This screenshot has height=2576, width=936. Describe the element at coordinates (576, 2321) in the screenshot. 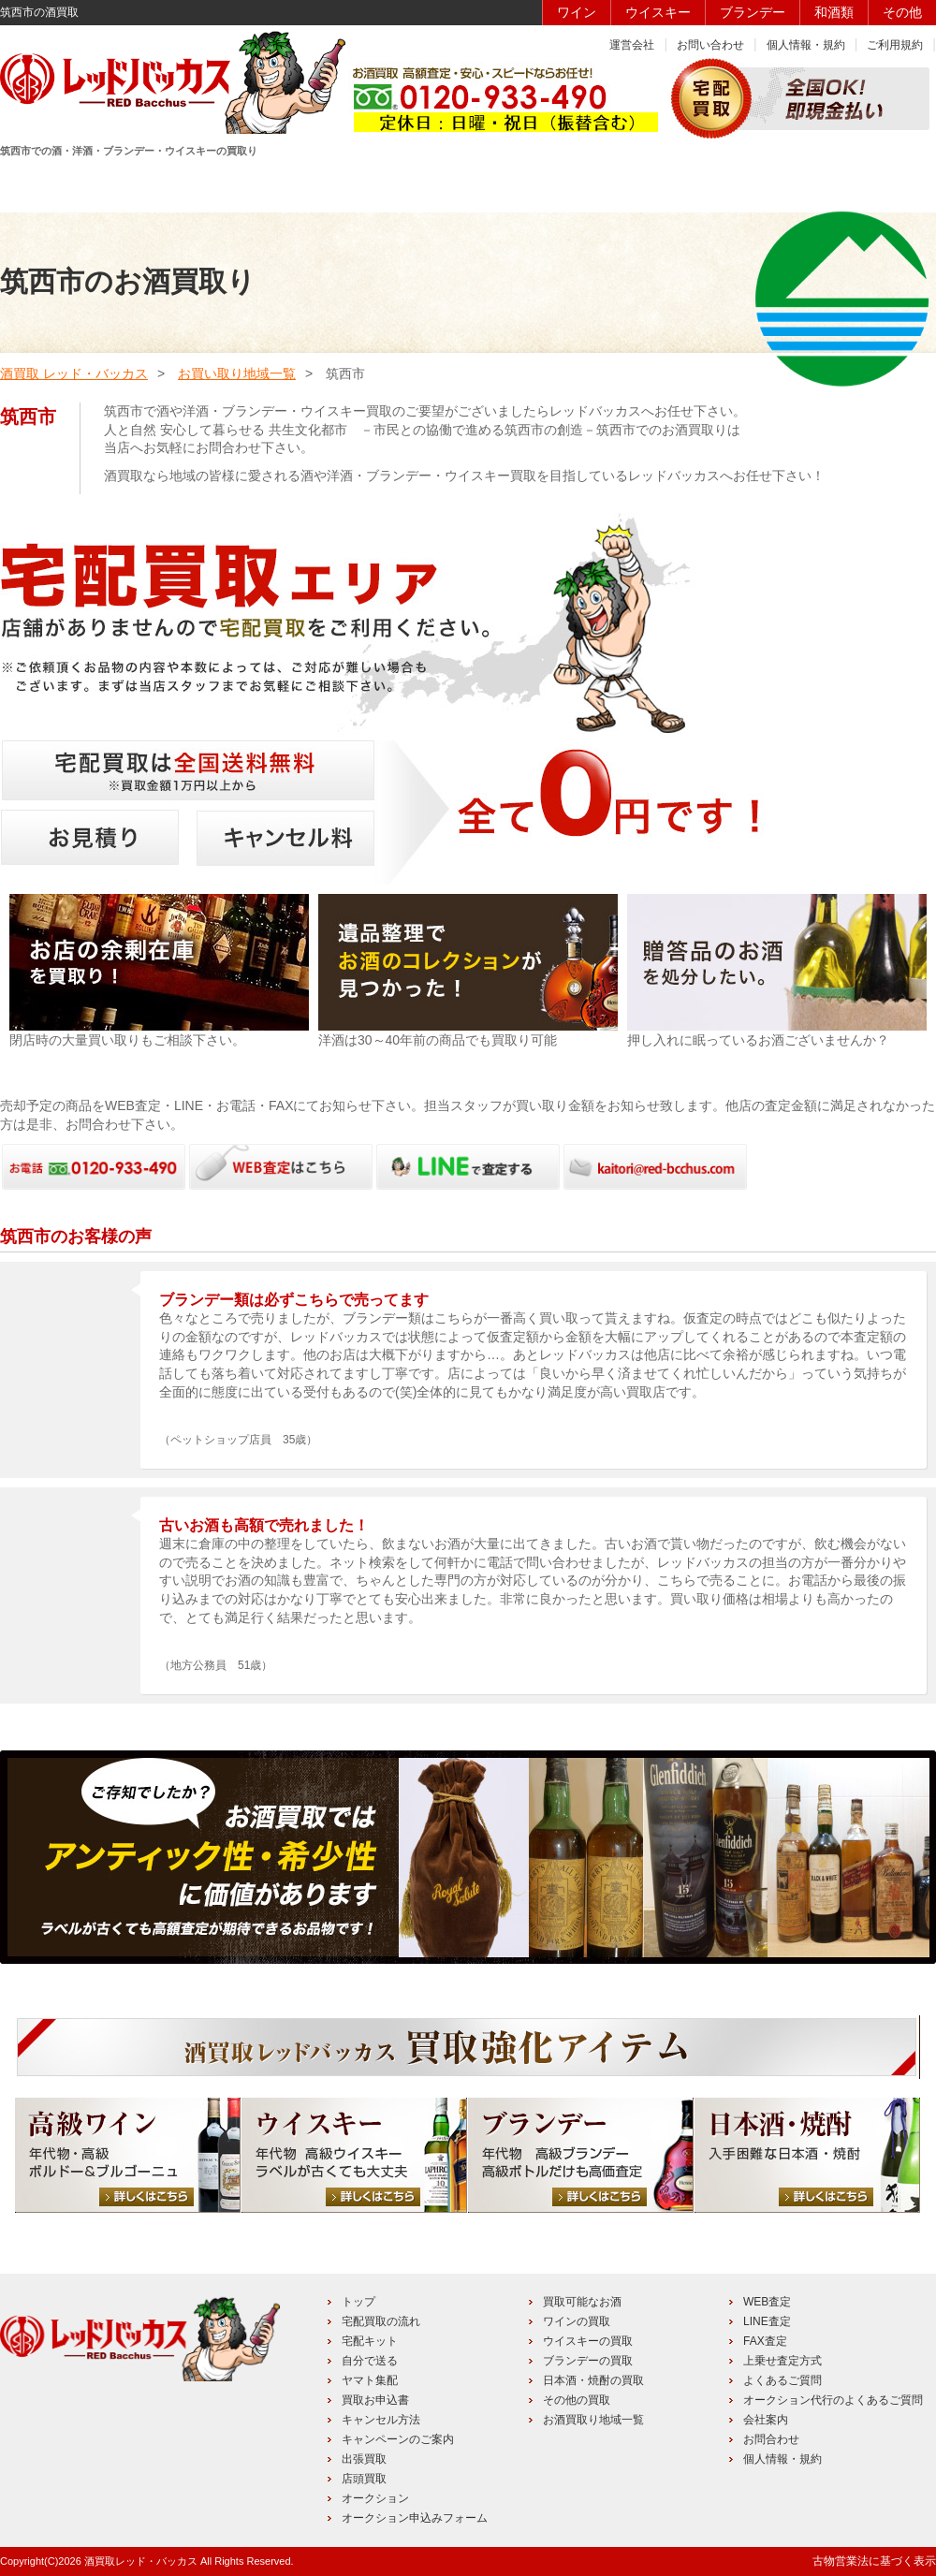

I see `ワインの買取` at that location.